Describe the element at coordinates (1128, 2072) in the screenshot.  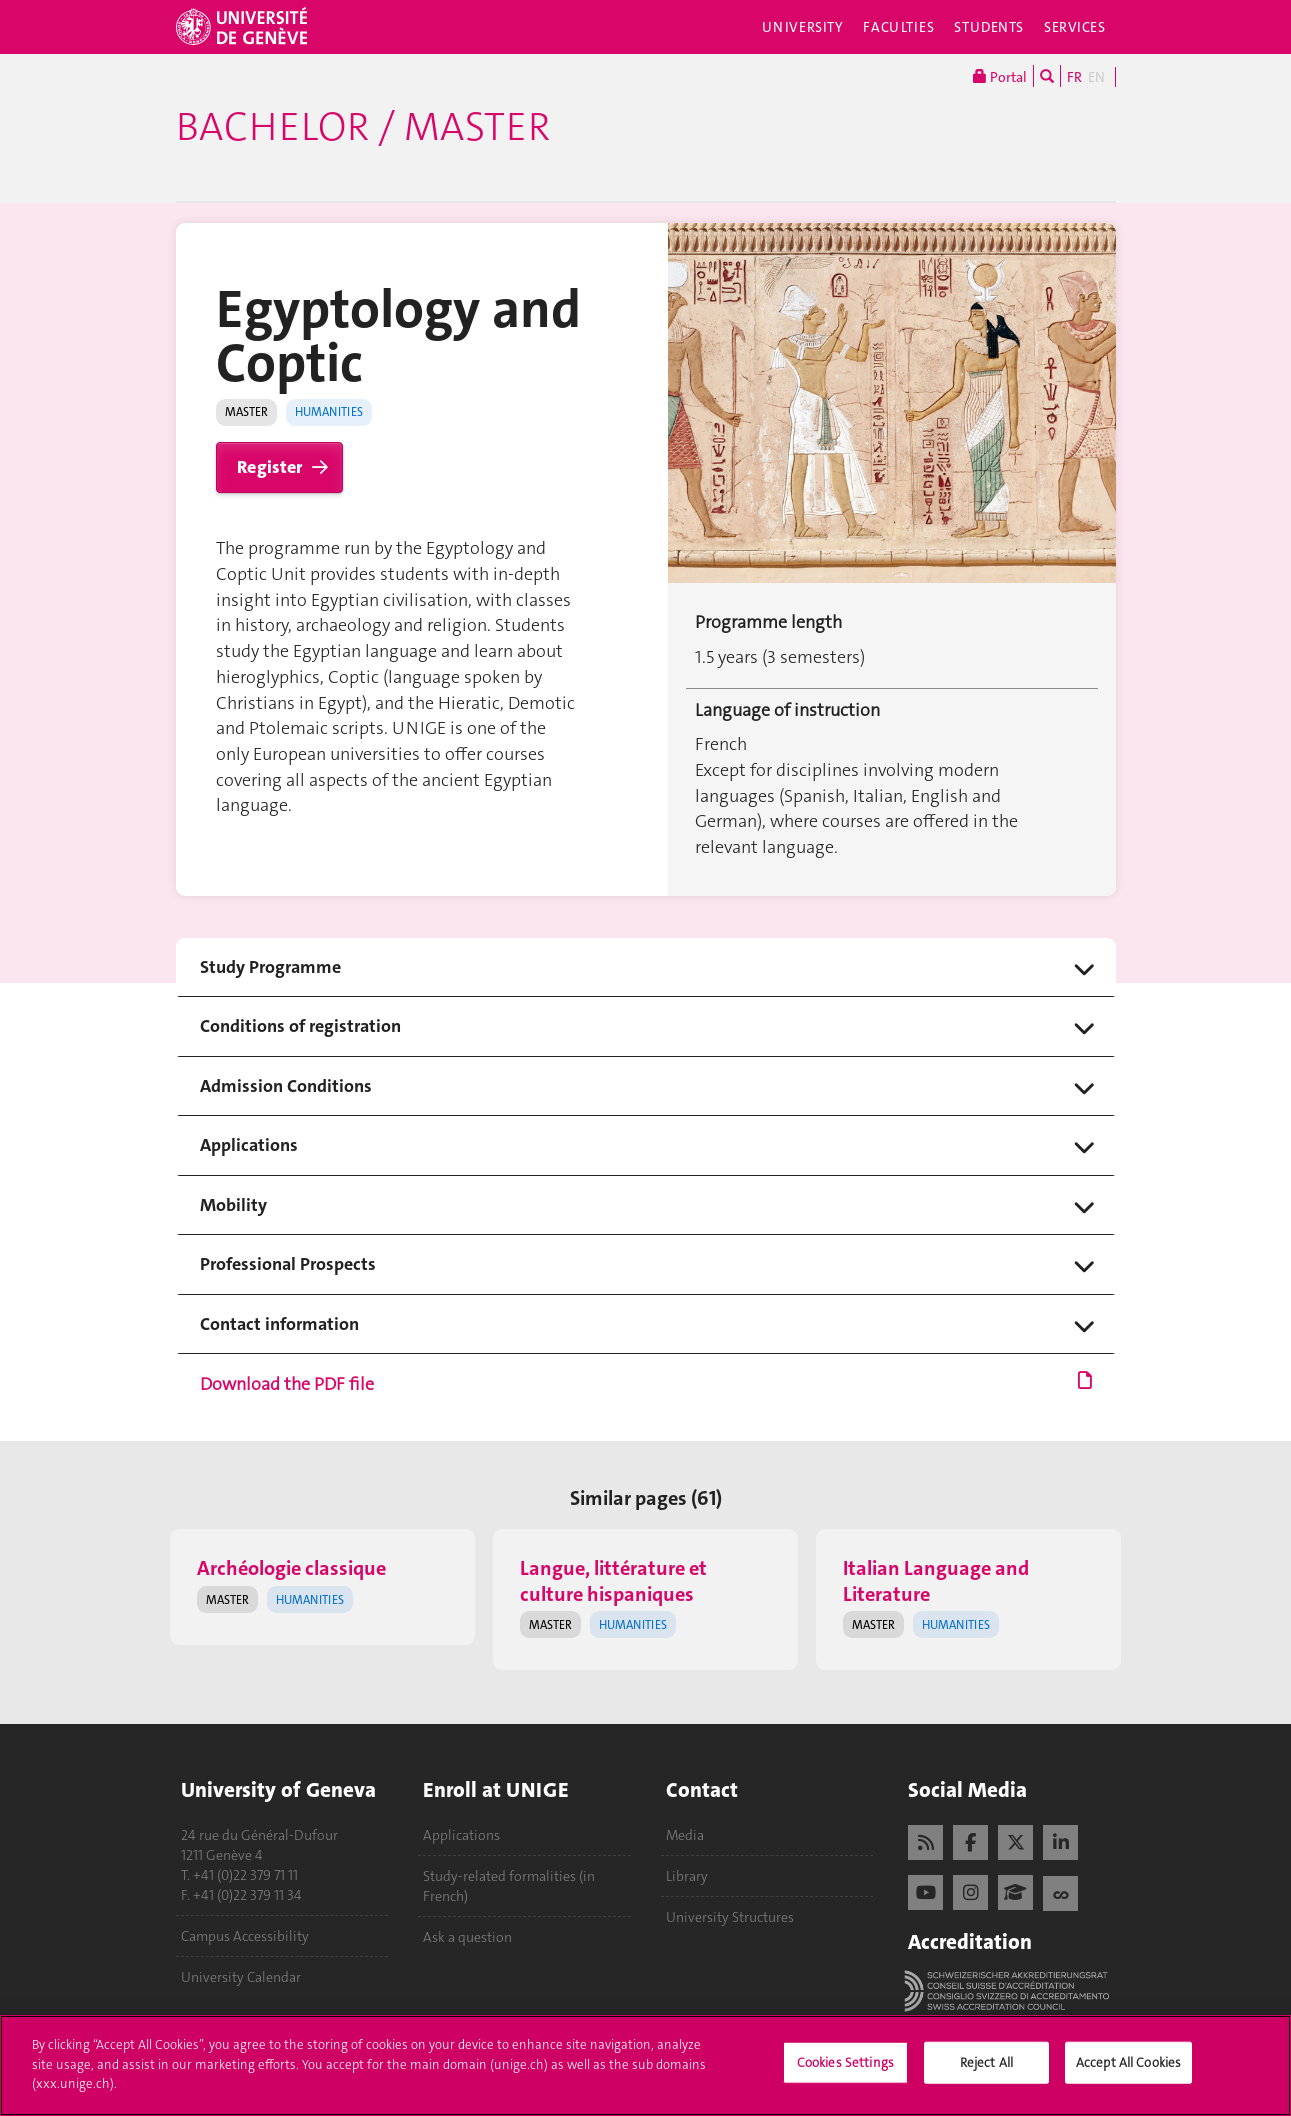
I see `Accept All Cookies` at that location.